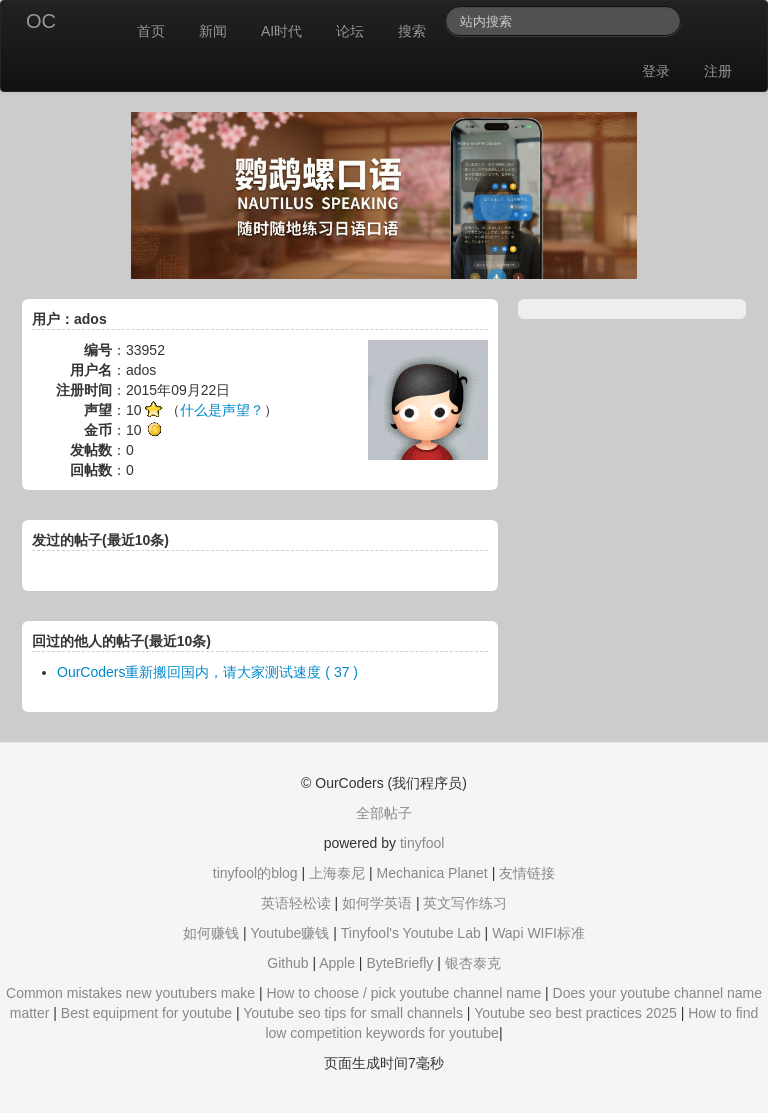  What do you see at coordinates (337, 873) in the screenshot?
I see `上海泰尼` at bounding box center [337, 873].